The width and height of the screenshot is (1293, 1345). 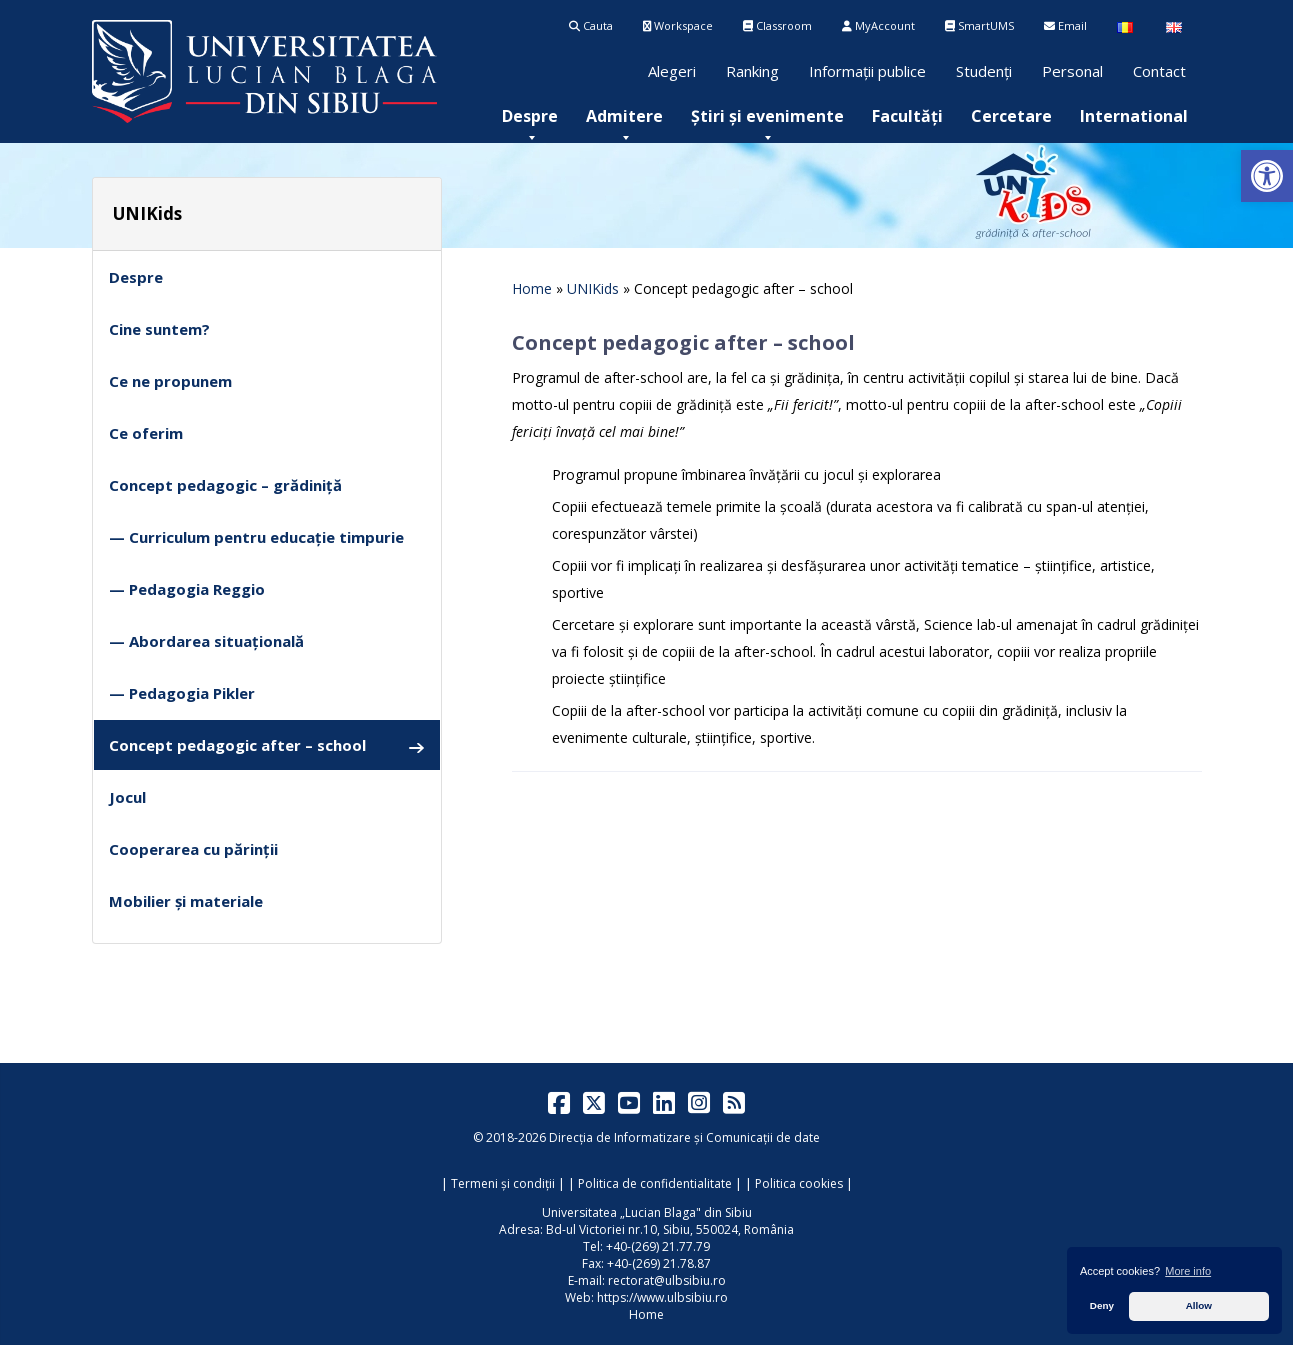 What do you see at coordinates (1065, 25) in the screenshot?
I see `Email` at bounding box center [1065, 25].